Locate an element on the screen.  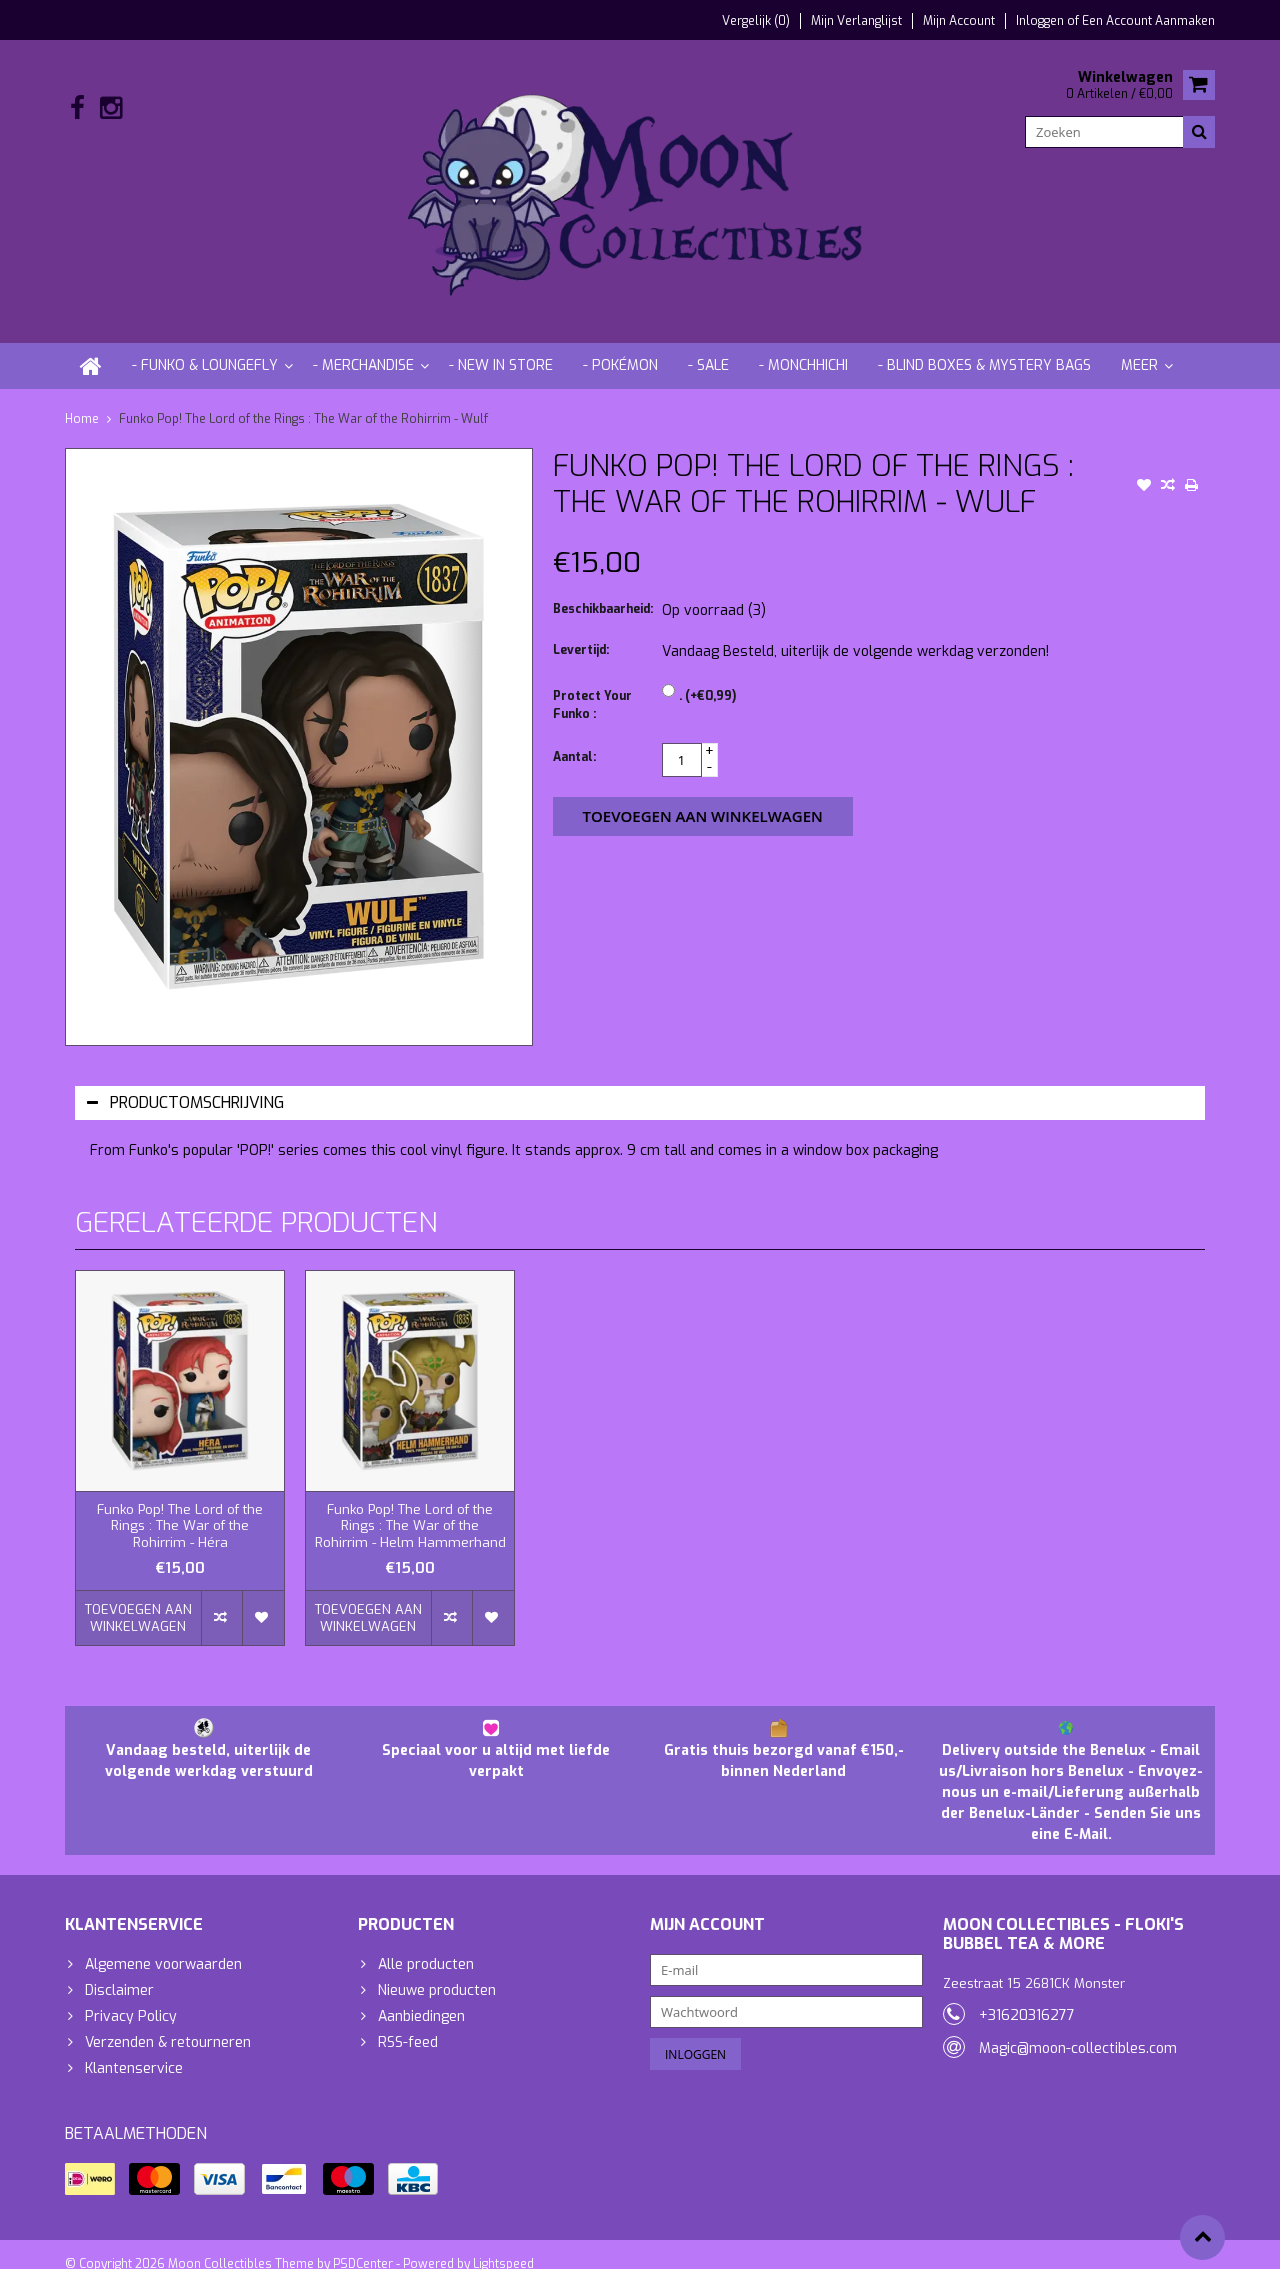
Home is located at coordinates (82, 399).